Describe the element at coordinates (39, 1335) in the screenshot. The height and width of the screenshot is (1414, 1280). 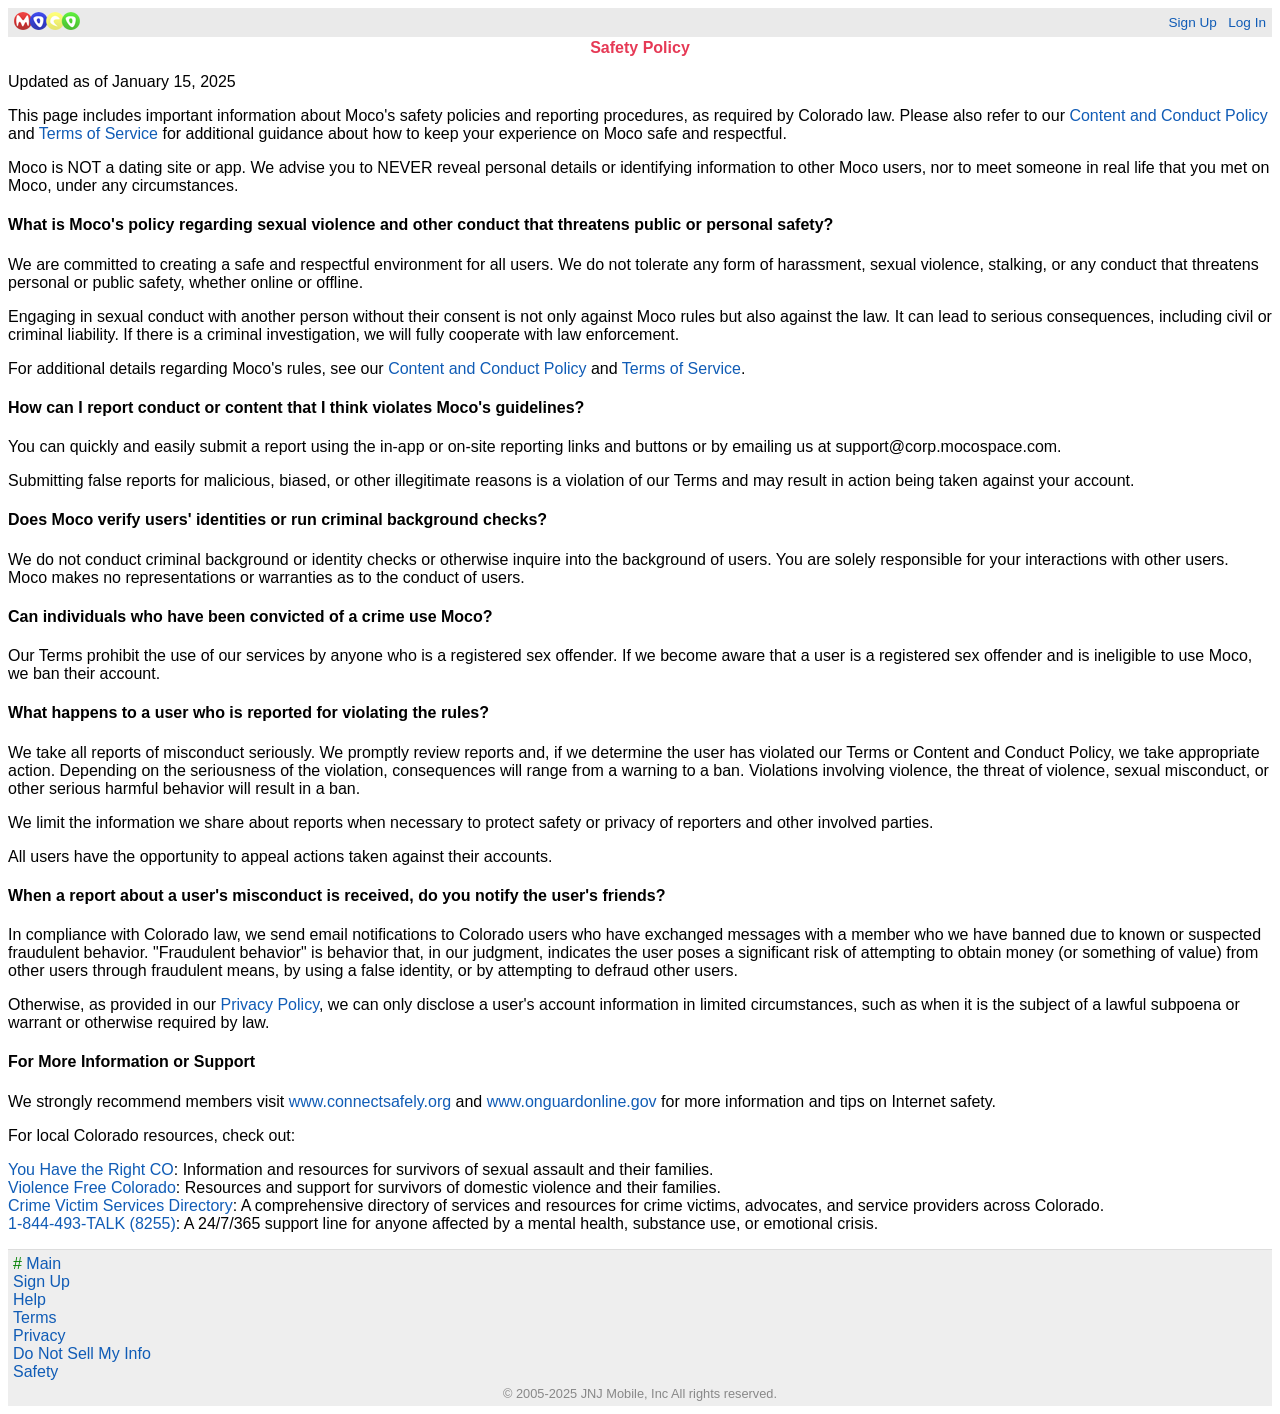
I see `Privacy` at that location.